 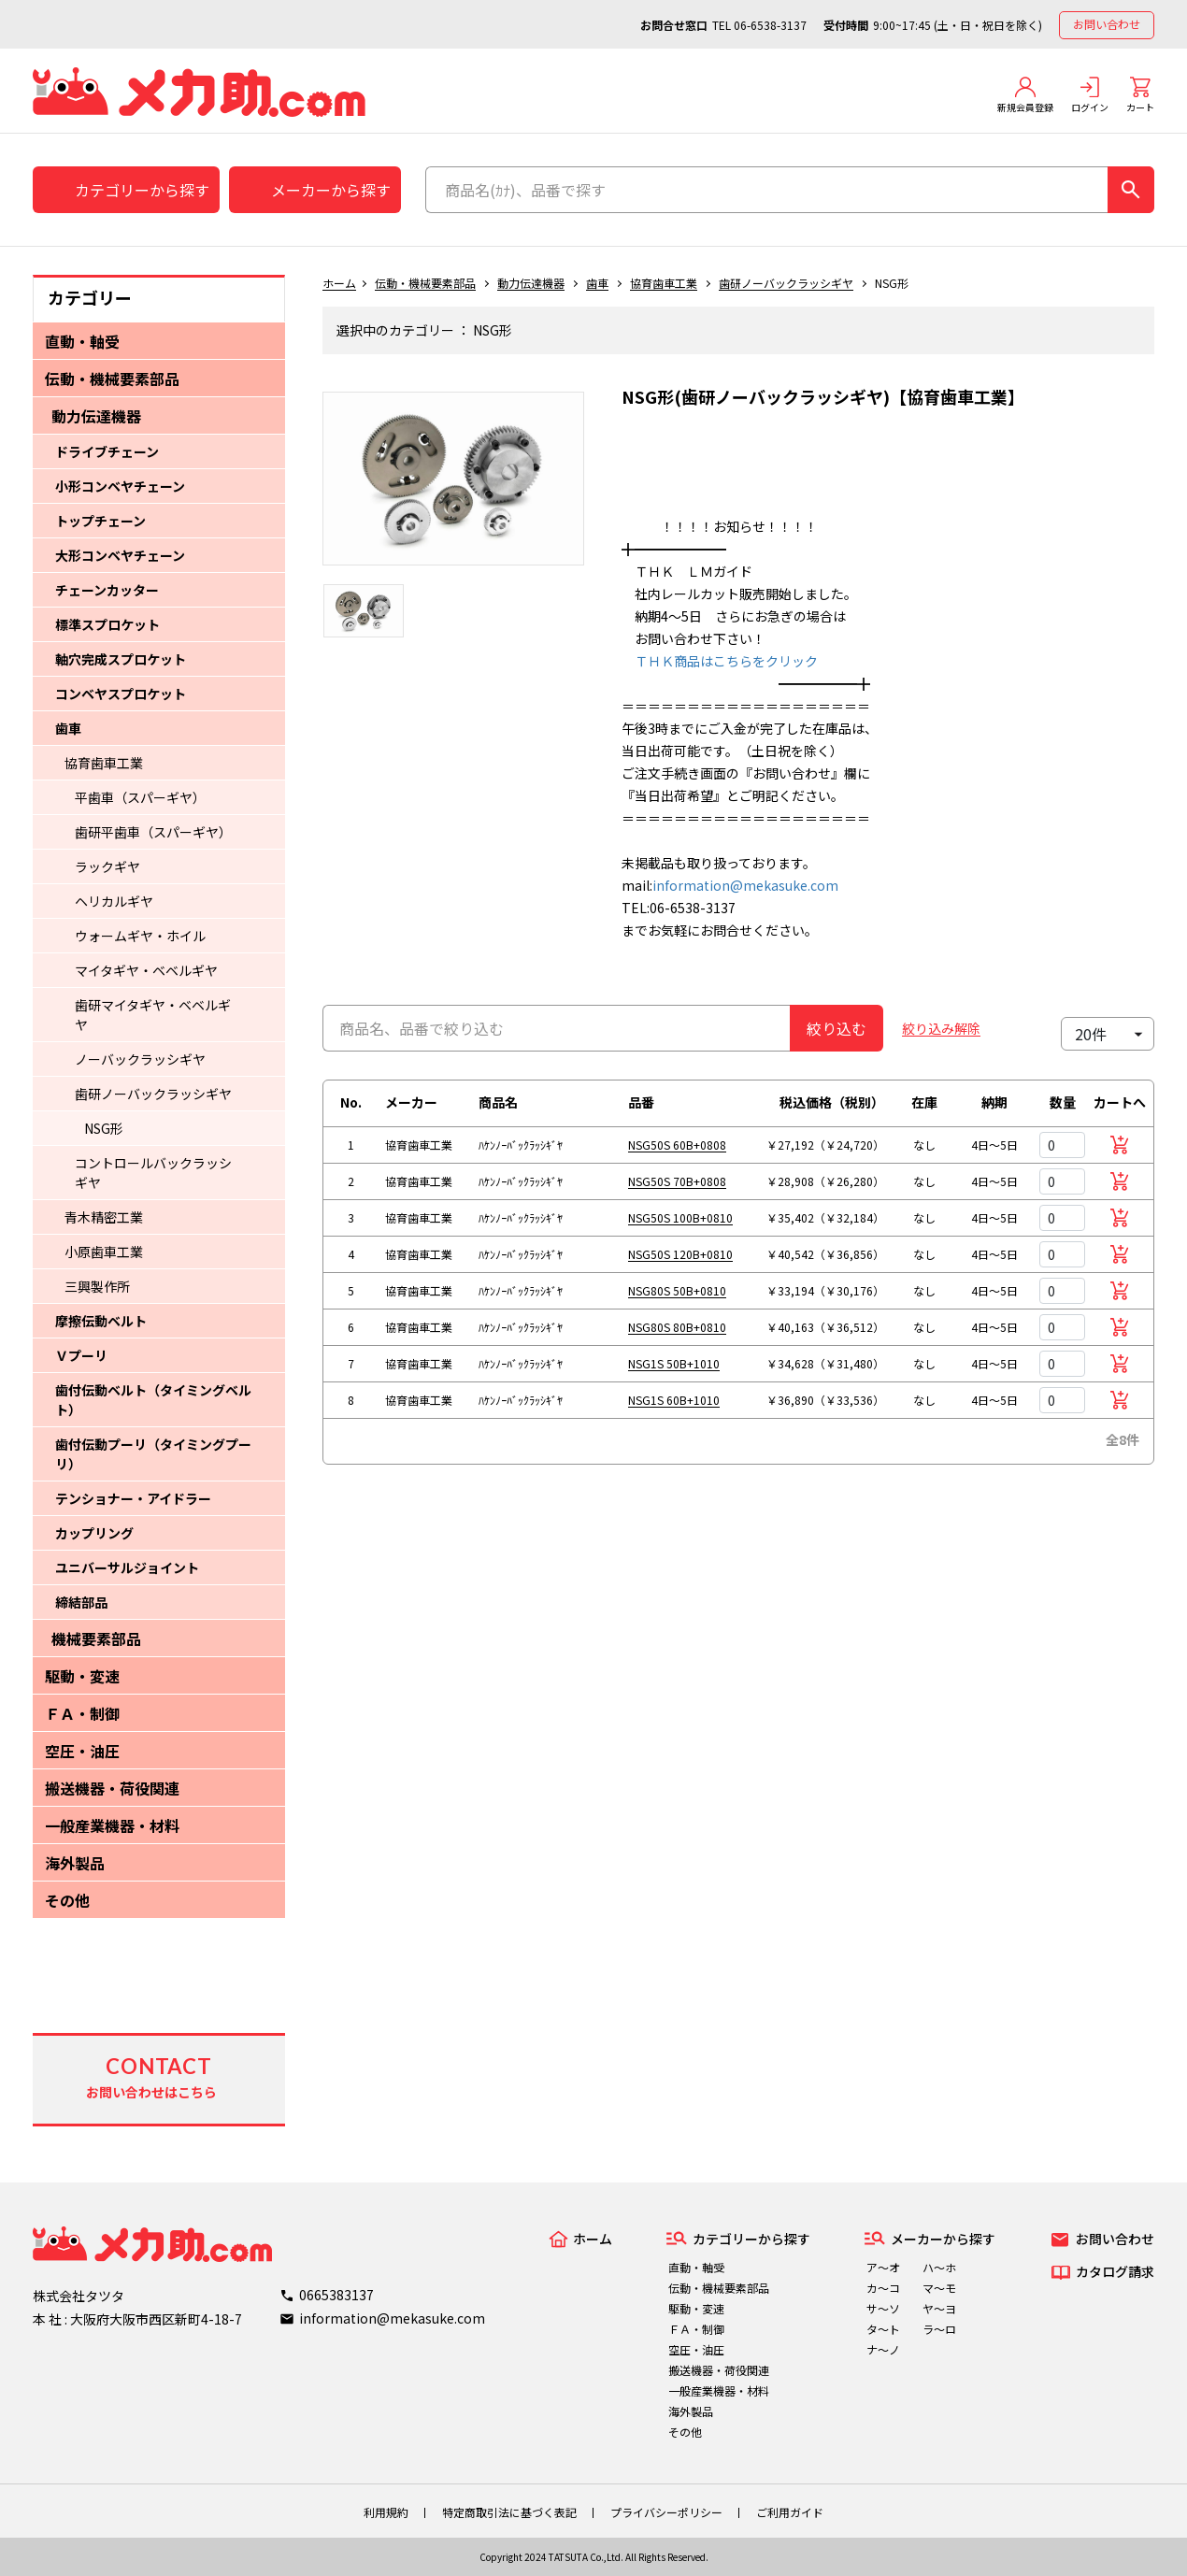 What do you see at coordinates (103, 1251) in the screenshot?
I see `小原歯車工業` at bounding box center [103, 1251].